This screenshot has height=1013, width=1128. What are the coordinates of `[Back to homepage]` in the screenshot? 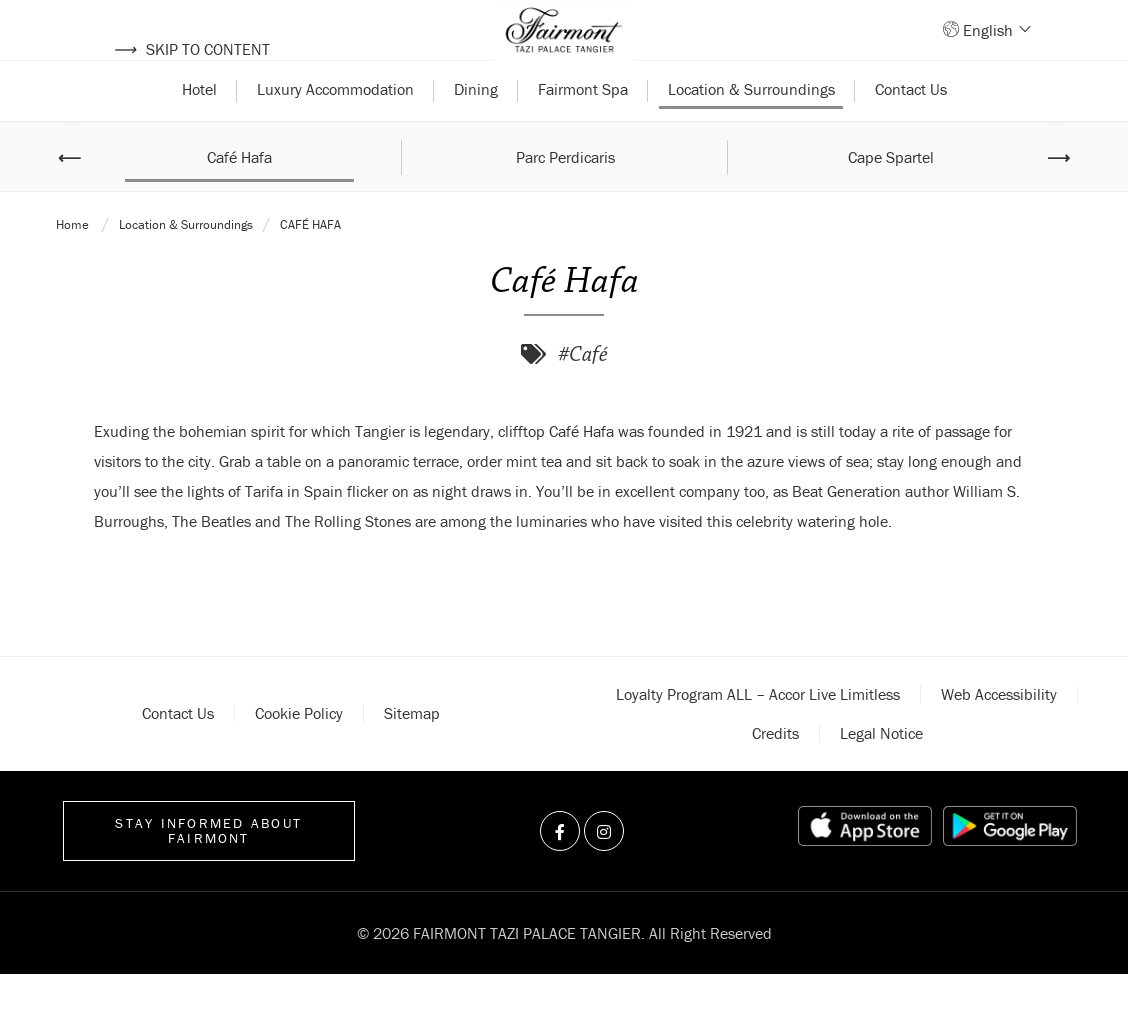 It's located at (564, 50).